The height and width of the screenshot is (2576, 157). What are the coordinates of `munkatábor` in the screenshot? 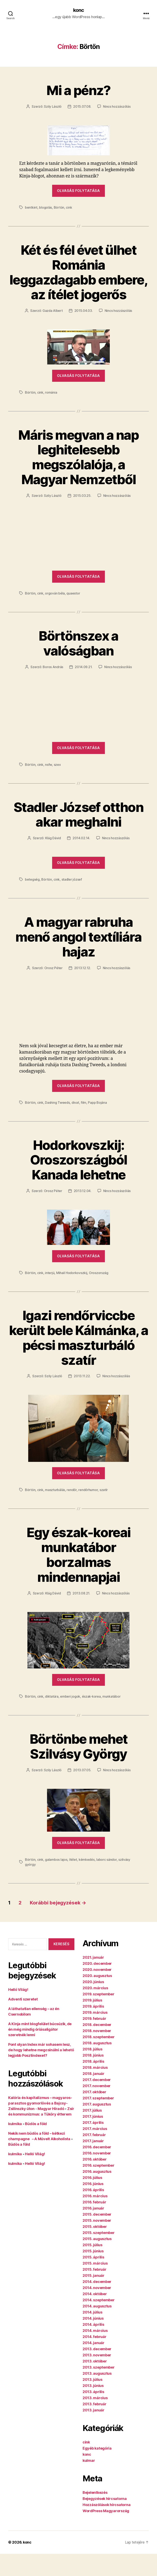 It's located at (111, 1696).